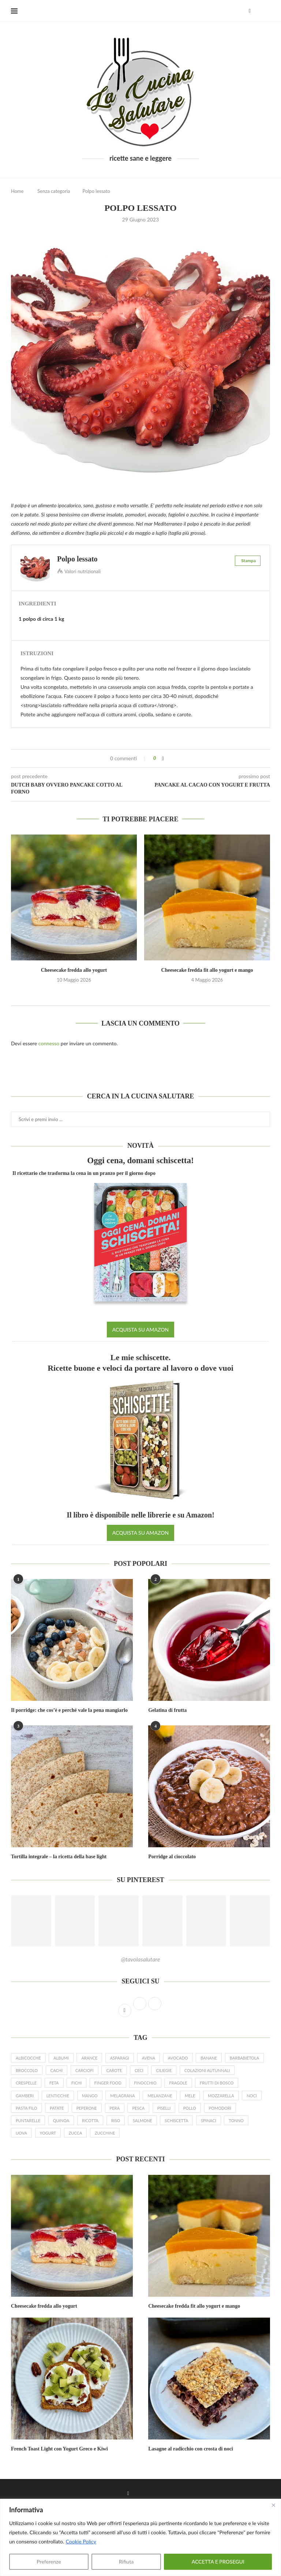  Describe the element at coordinates (58, 1856) in the screenshot. I see `Tortilla integrale – la ricetta della base light` at that location.